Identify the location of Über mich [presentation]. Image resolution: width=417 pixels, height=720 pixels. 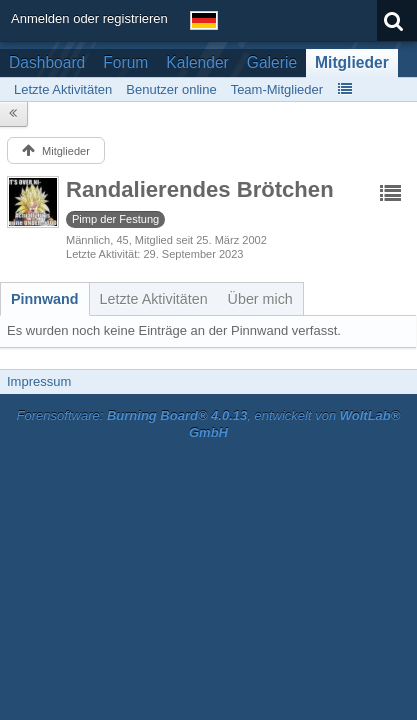
(260, 299).